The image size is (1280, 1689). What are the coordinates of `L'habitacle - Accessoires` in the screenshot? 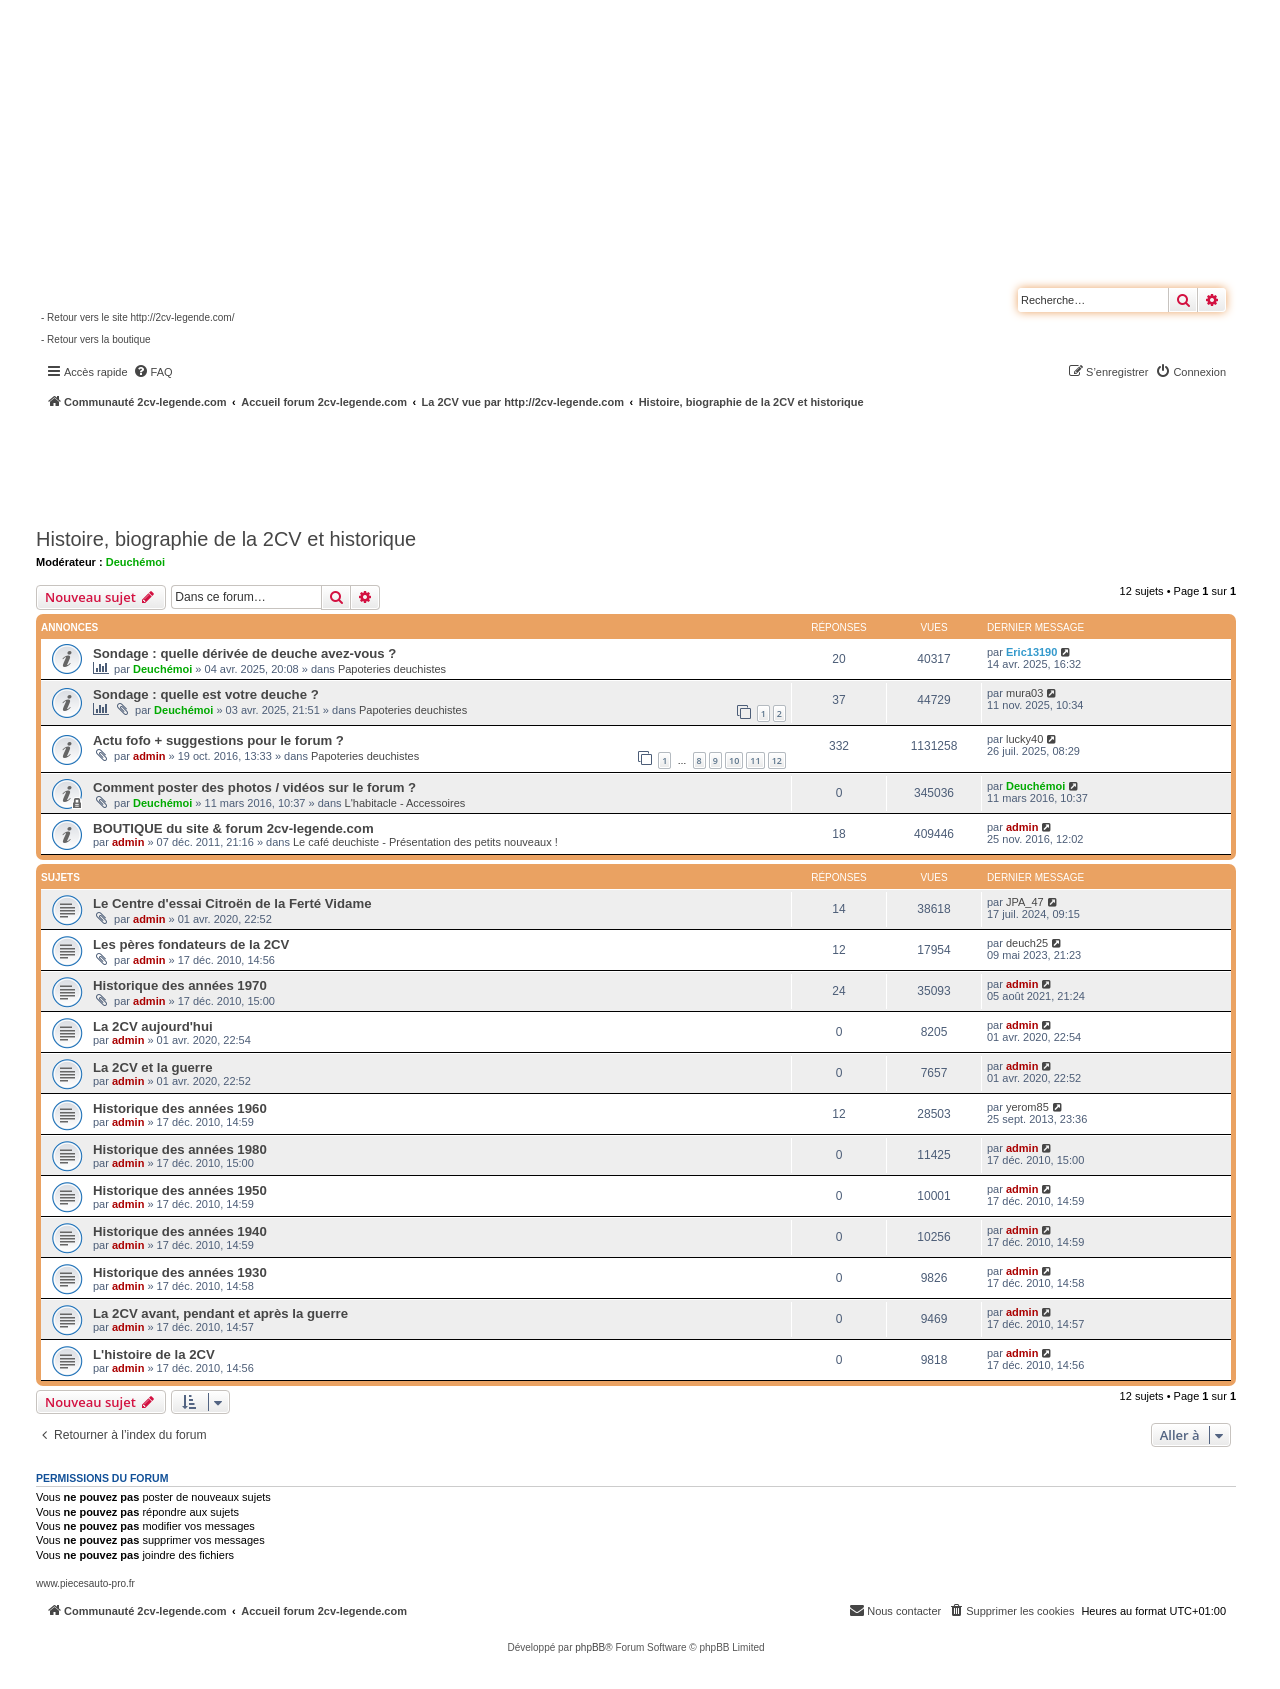 It's located at (405, 803).